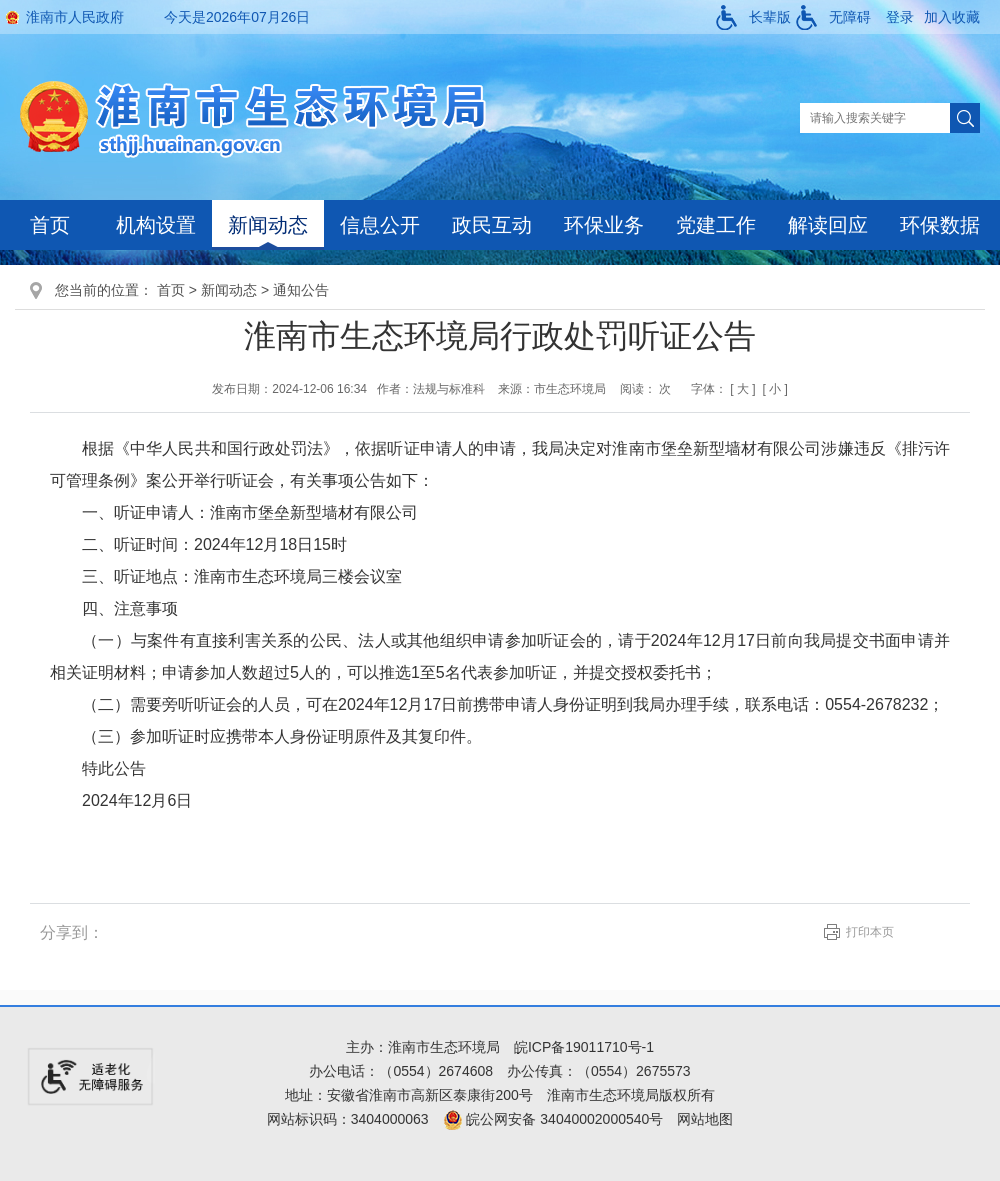 The image size is (1000, 1181). Describe the element at coordinates (156, 225) in the screenshot. I see `机构设置` at that location.